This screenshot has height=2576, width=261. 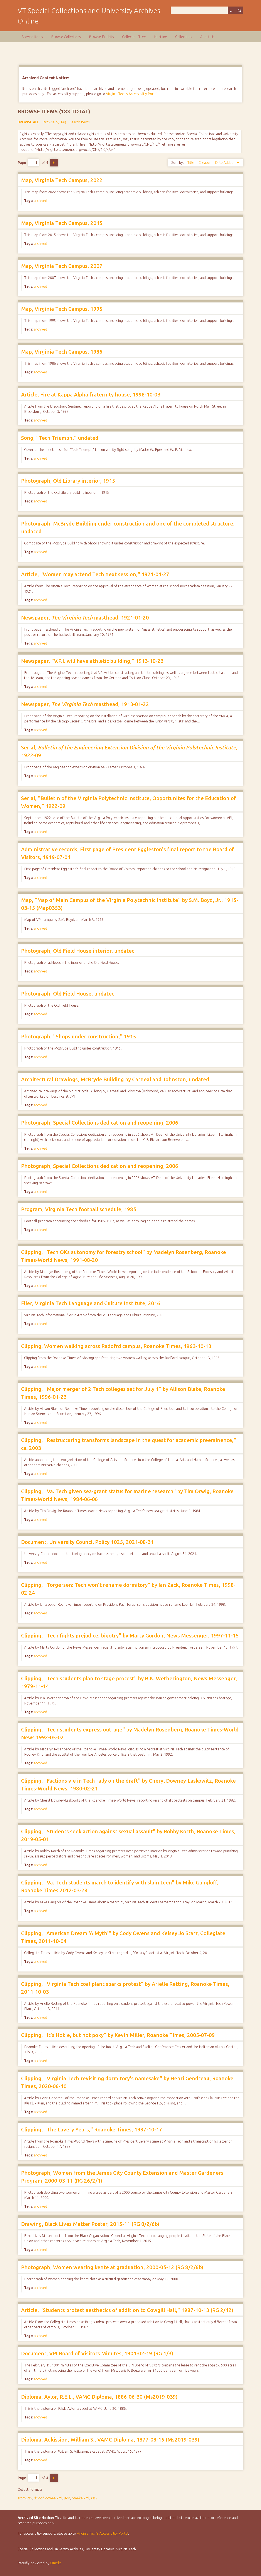 I want to click on Architectural Drawings, McBryde Building by Carneal and Johnston, undated, so click(x=115, y=1079).